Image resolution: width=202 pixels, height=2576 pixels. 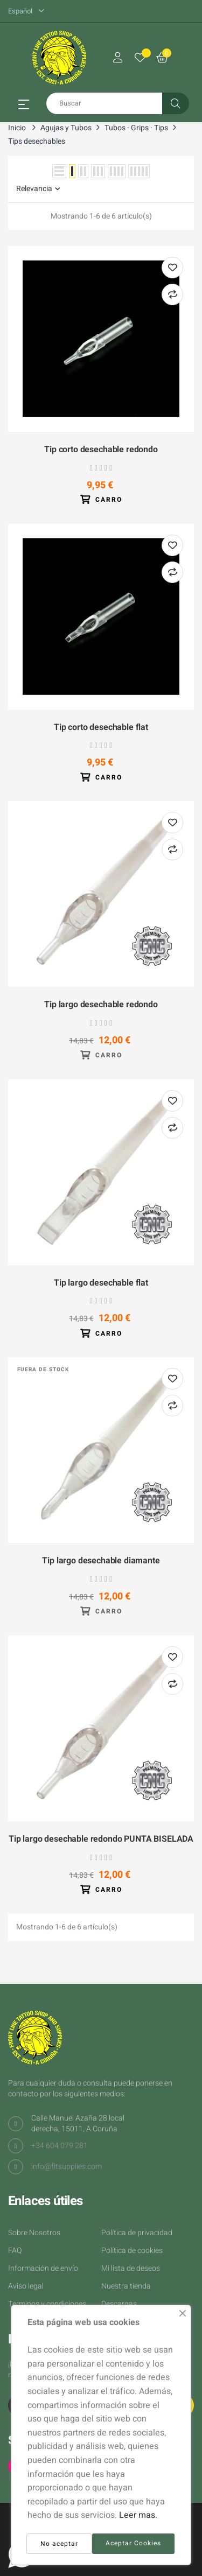 I want to click on Tip largo desechable redondo PUNTA BISELADA, so click(x=101, y=1839).